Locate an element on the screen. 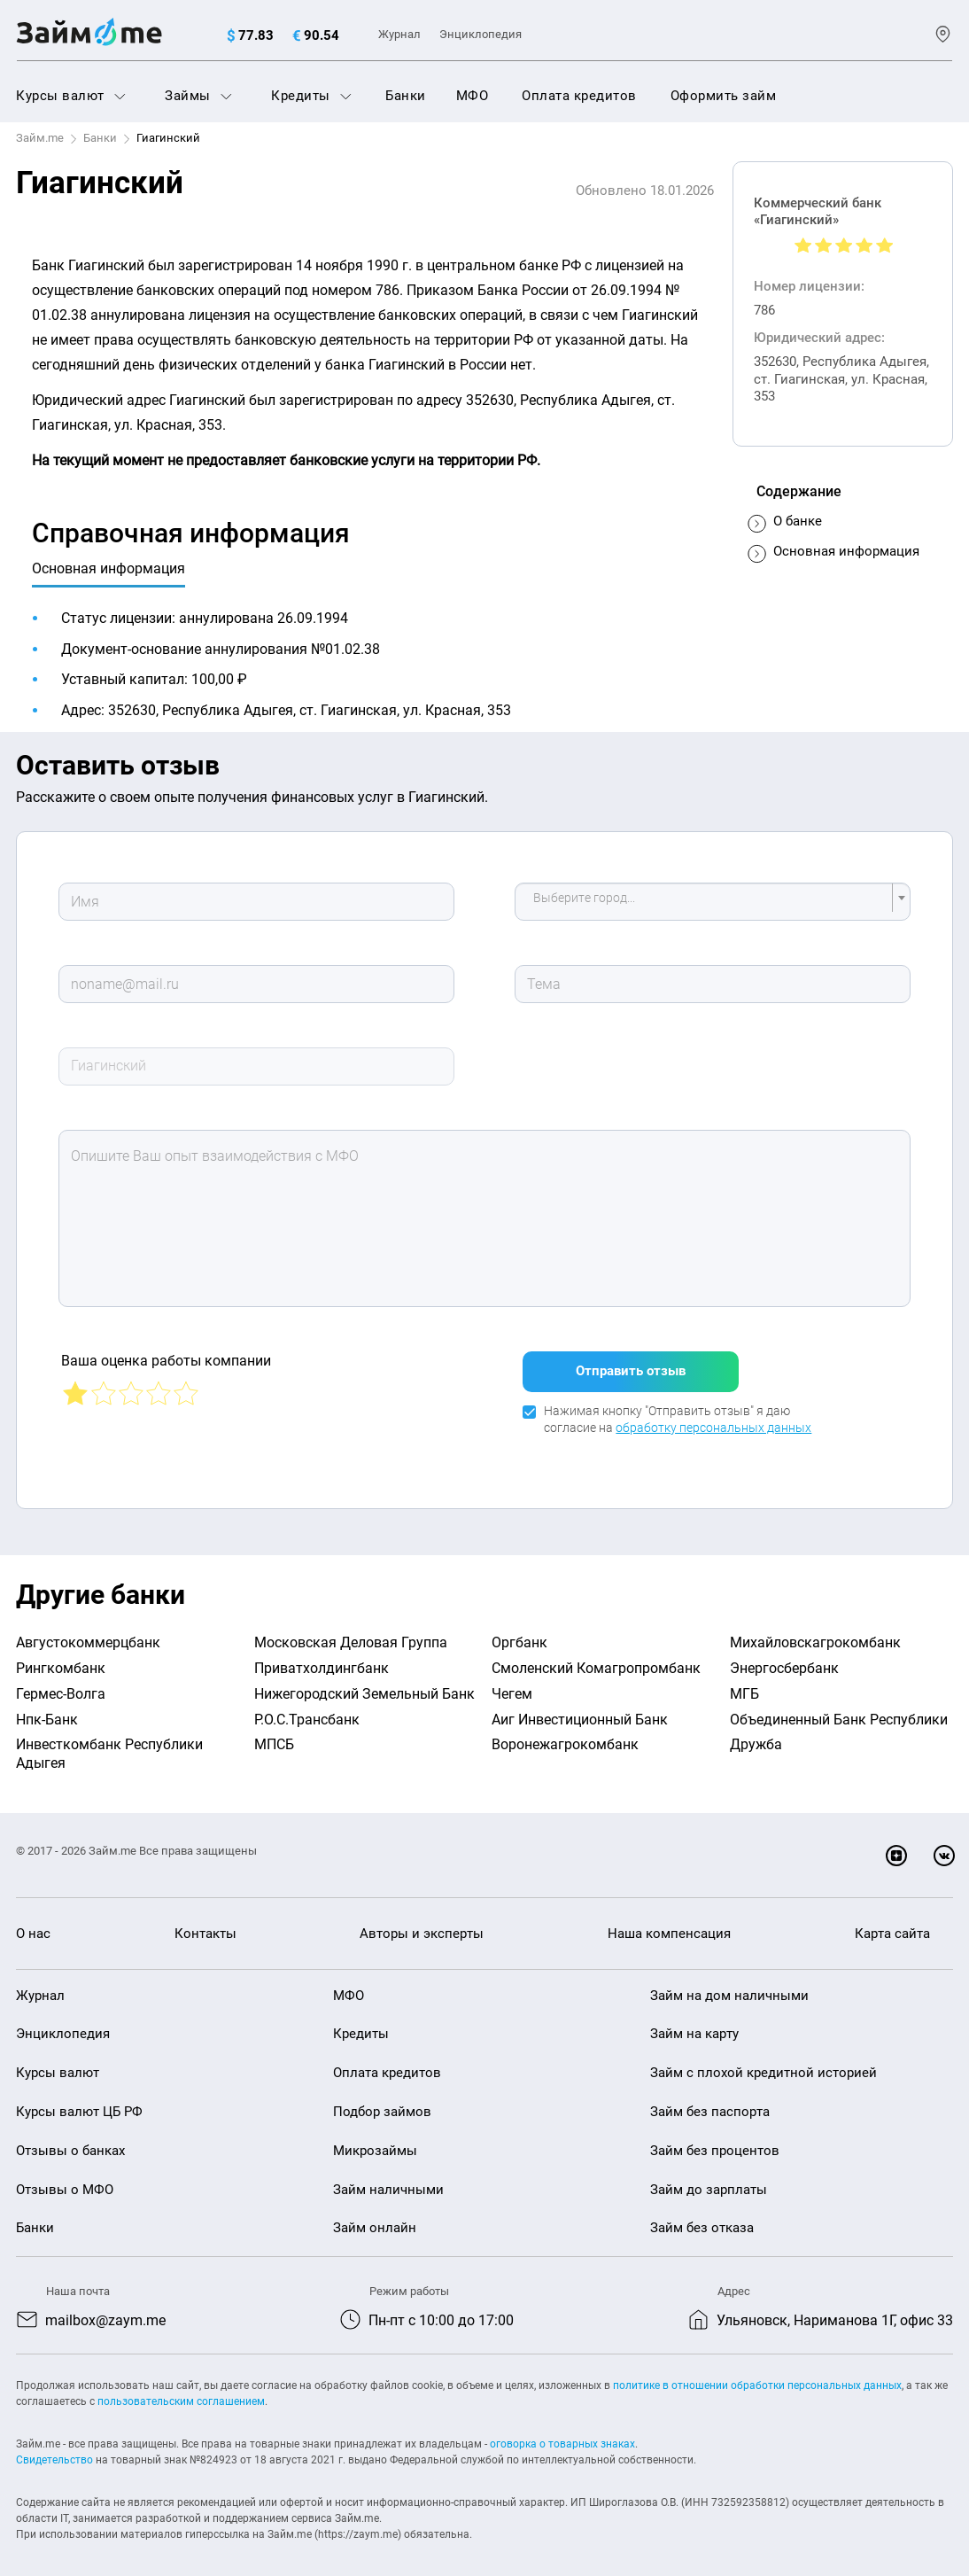 The width and height of the screenshot is (969, 2576). Оформить займ is located at coordinates (724, 96).